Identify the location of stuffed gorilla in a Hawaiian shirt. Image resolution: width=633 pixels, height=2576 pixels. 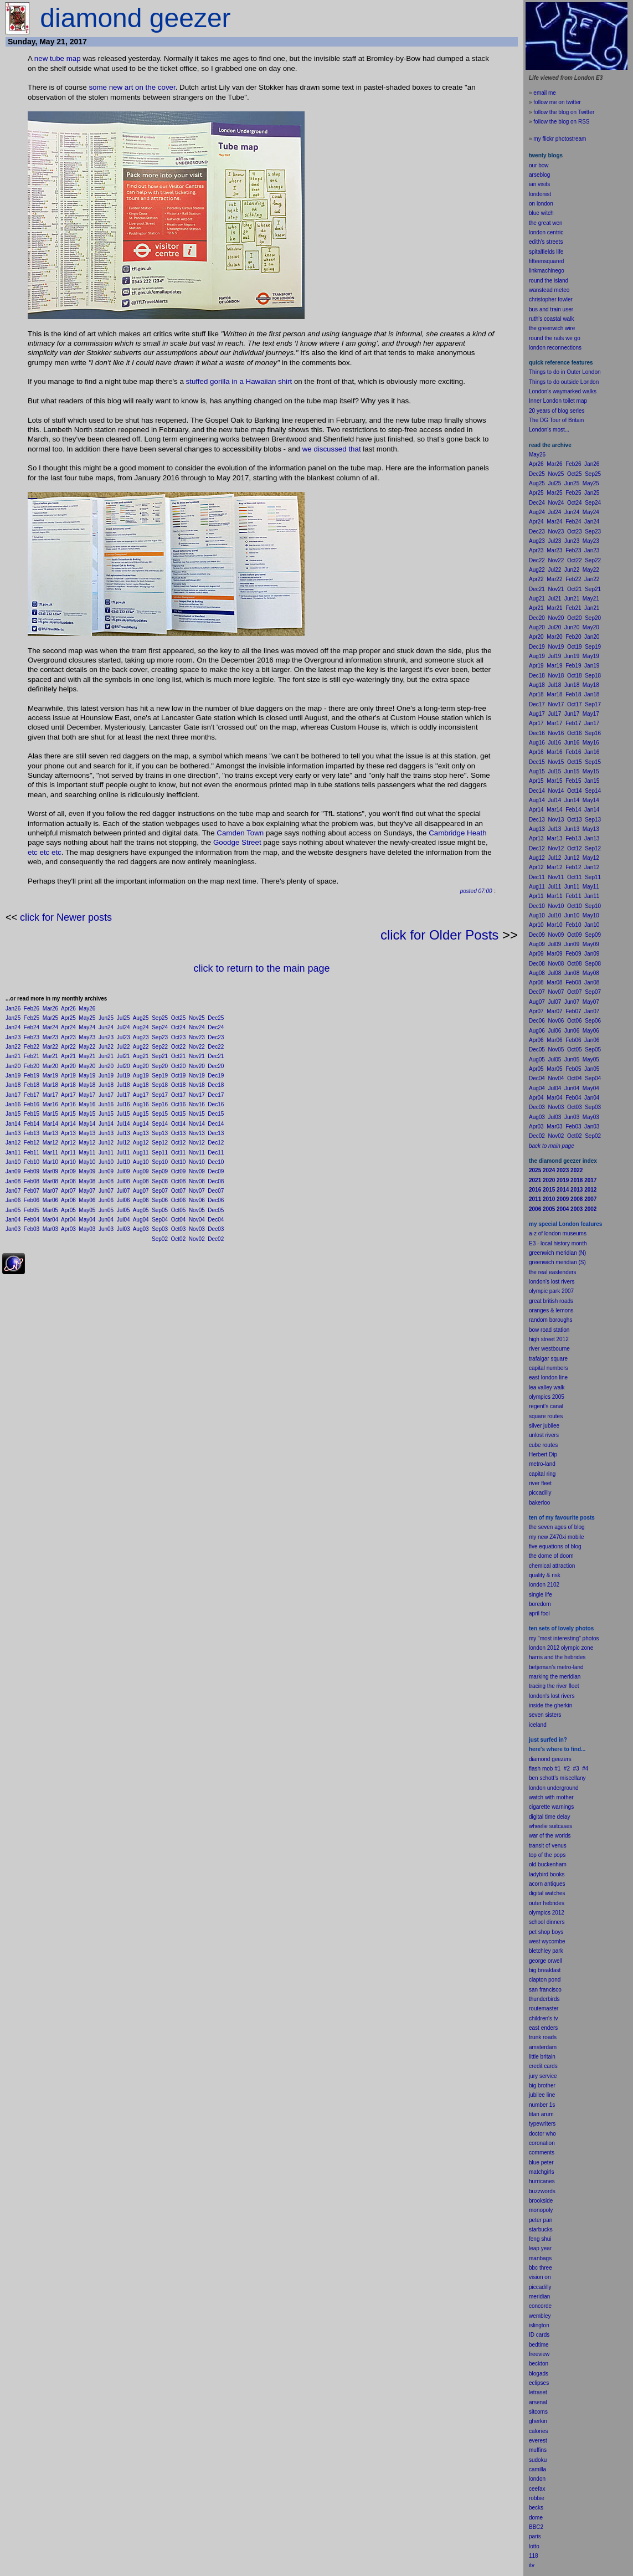
(239, 381).